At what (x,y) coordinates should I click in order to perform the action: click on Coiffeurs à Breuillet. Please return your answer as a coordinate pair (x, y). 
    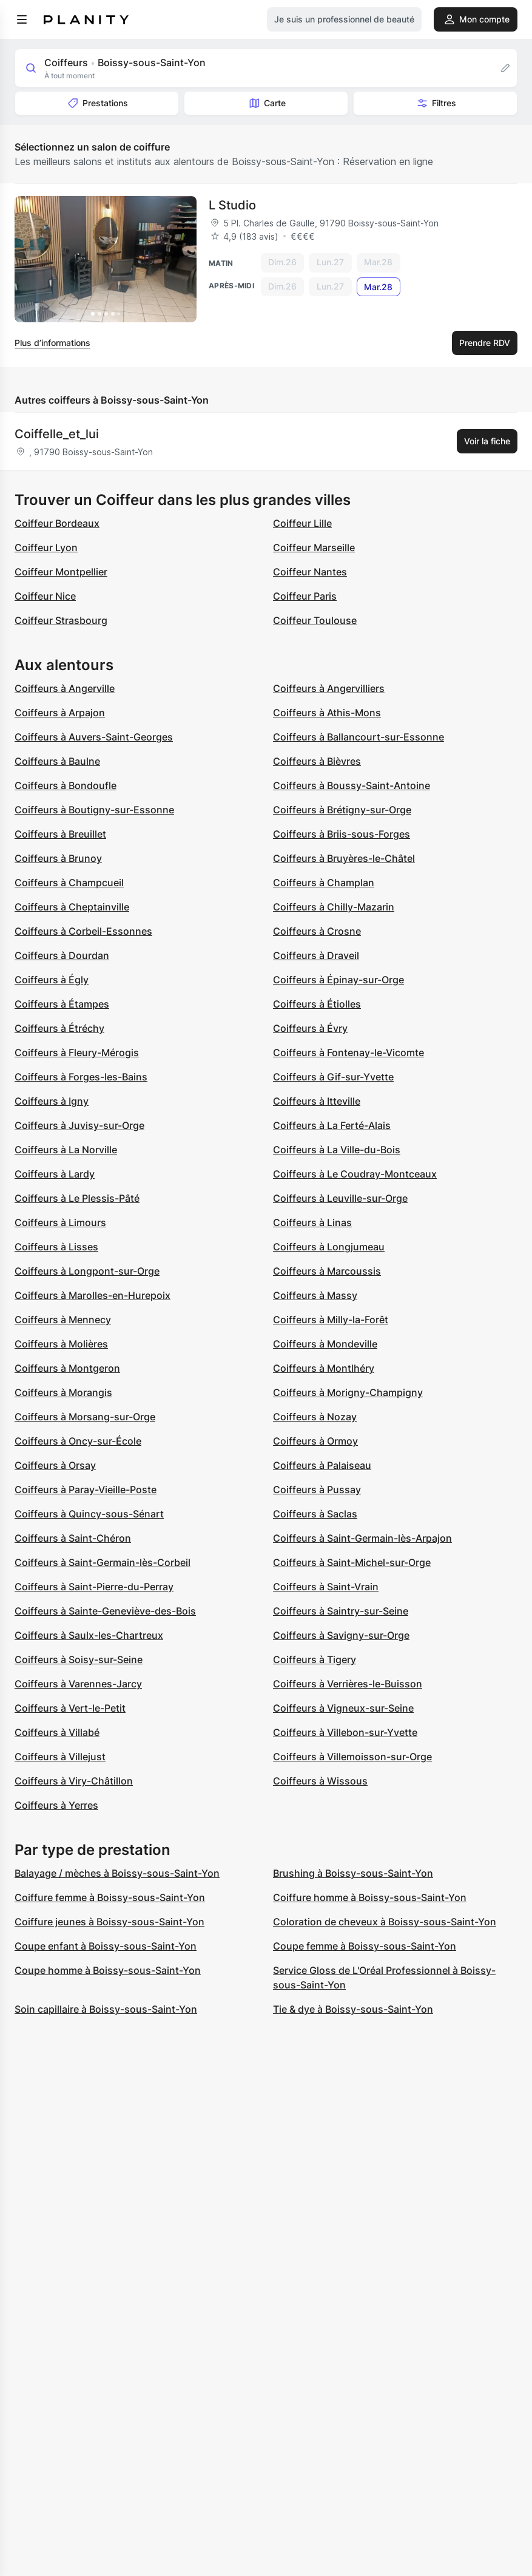
    Looking at the image, I should click on (60, 834).